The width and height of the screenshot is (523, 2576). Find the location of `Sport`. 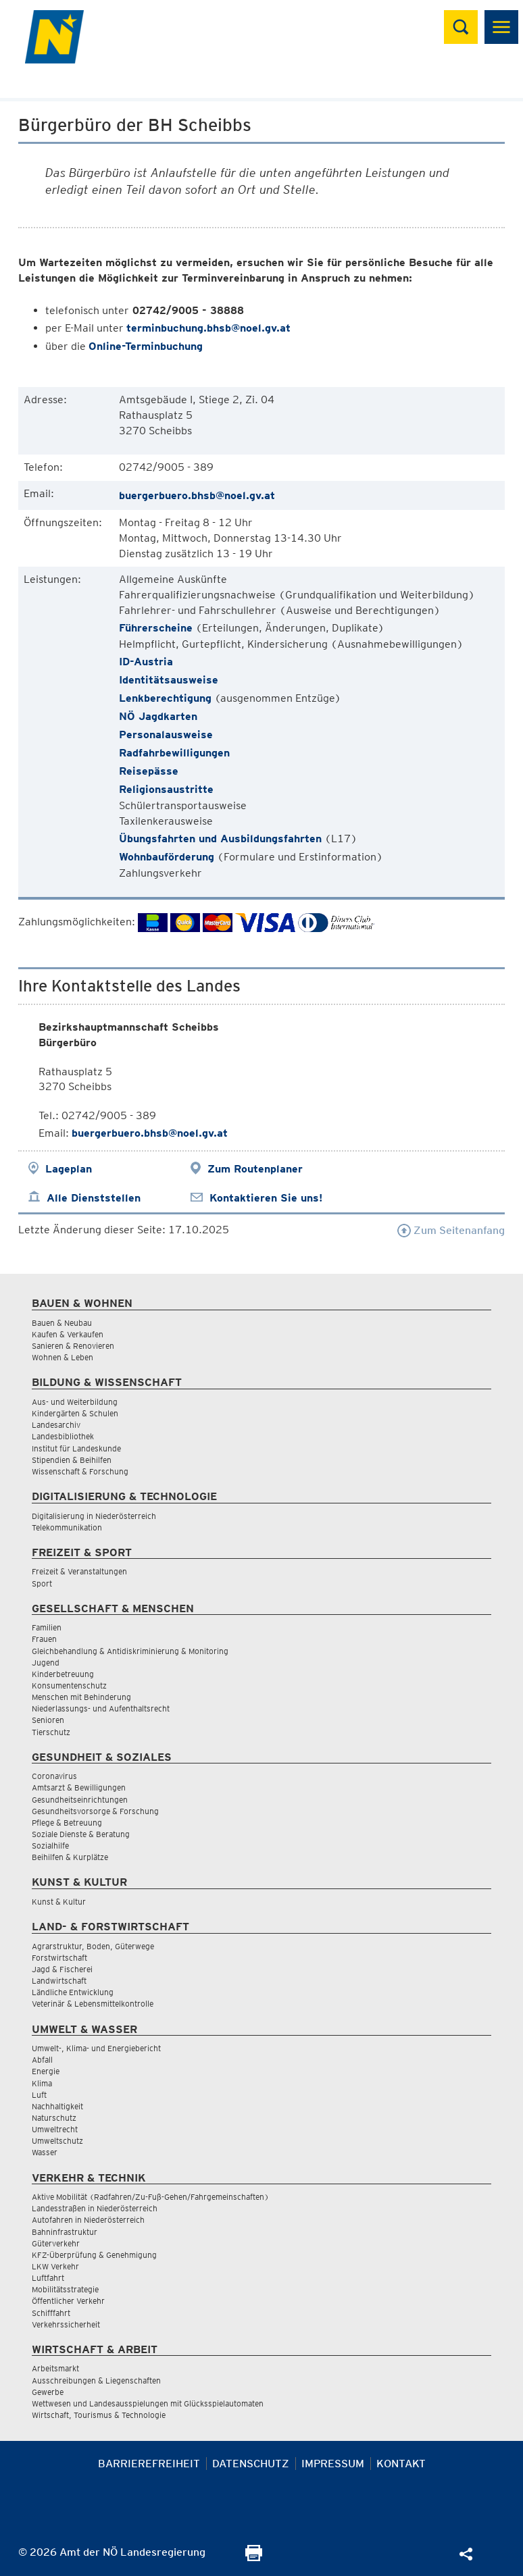

Sport is located at coordinates (42, 1583).